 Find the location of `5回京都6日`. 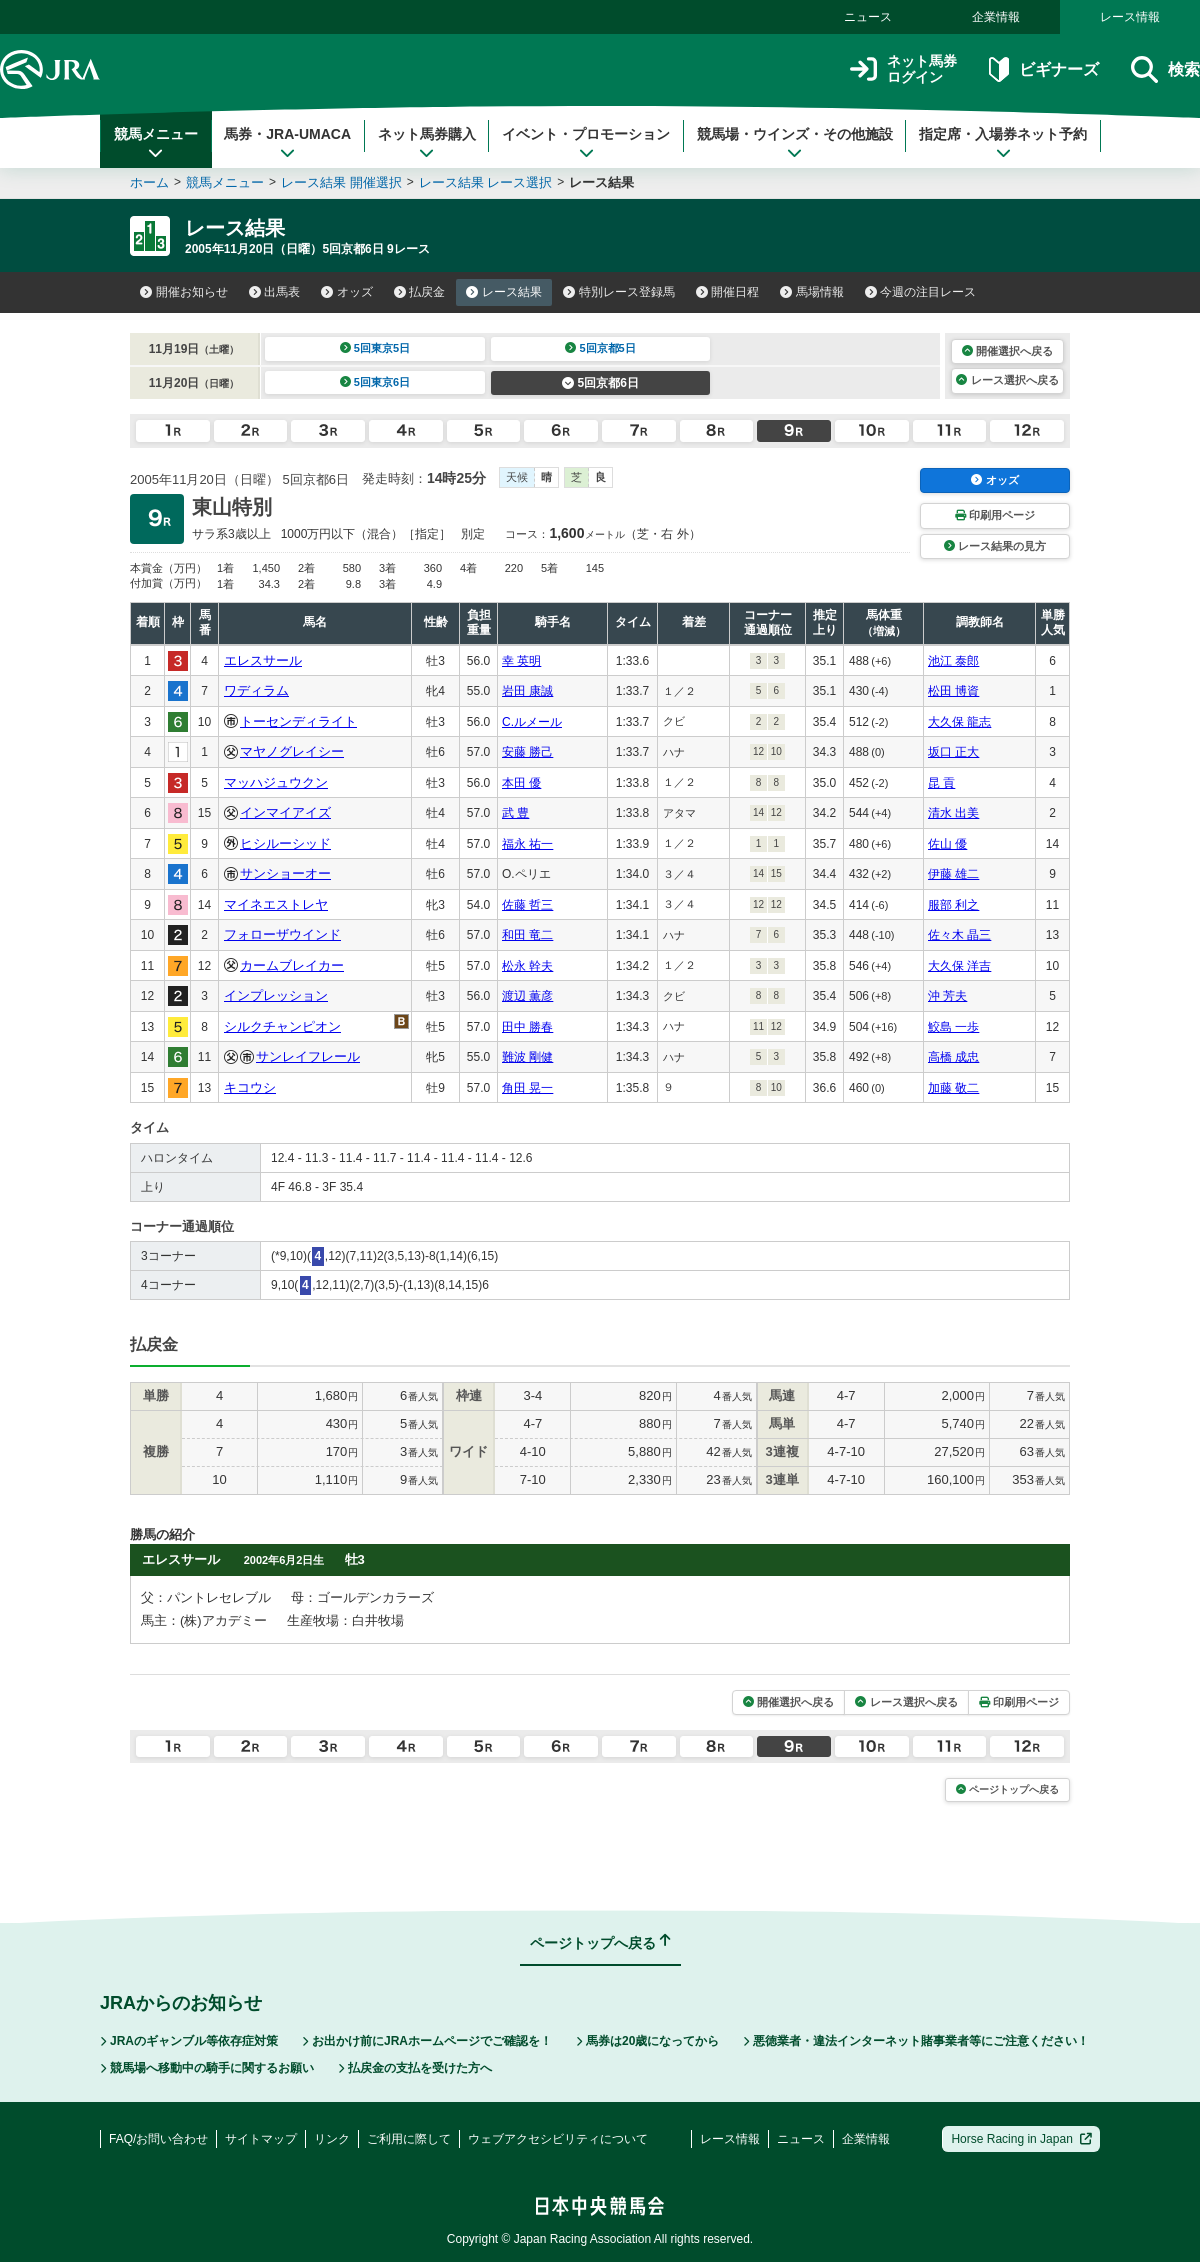

5回京都6日 is located at coordinates (600, 383).